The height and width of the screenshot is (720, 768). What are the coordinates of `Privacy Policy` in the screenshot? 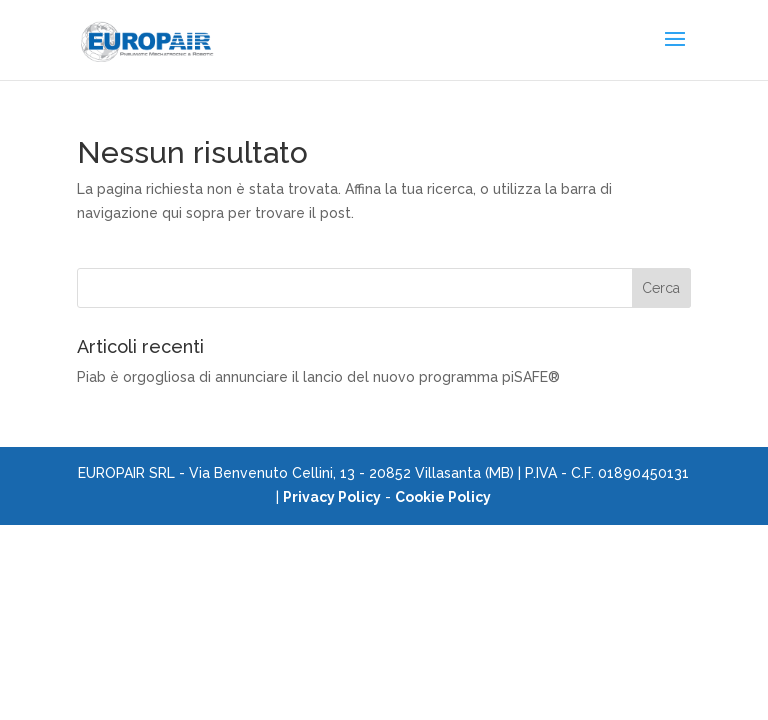 It's located at (332, 497).